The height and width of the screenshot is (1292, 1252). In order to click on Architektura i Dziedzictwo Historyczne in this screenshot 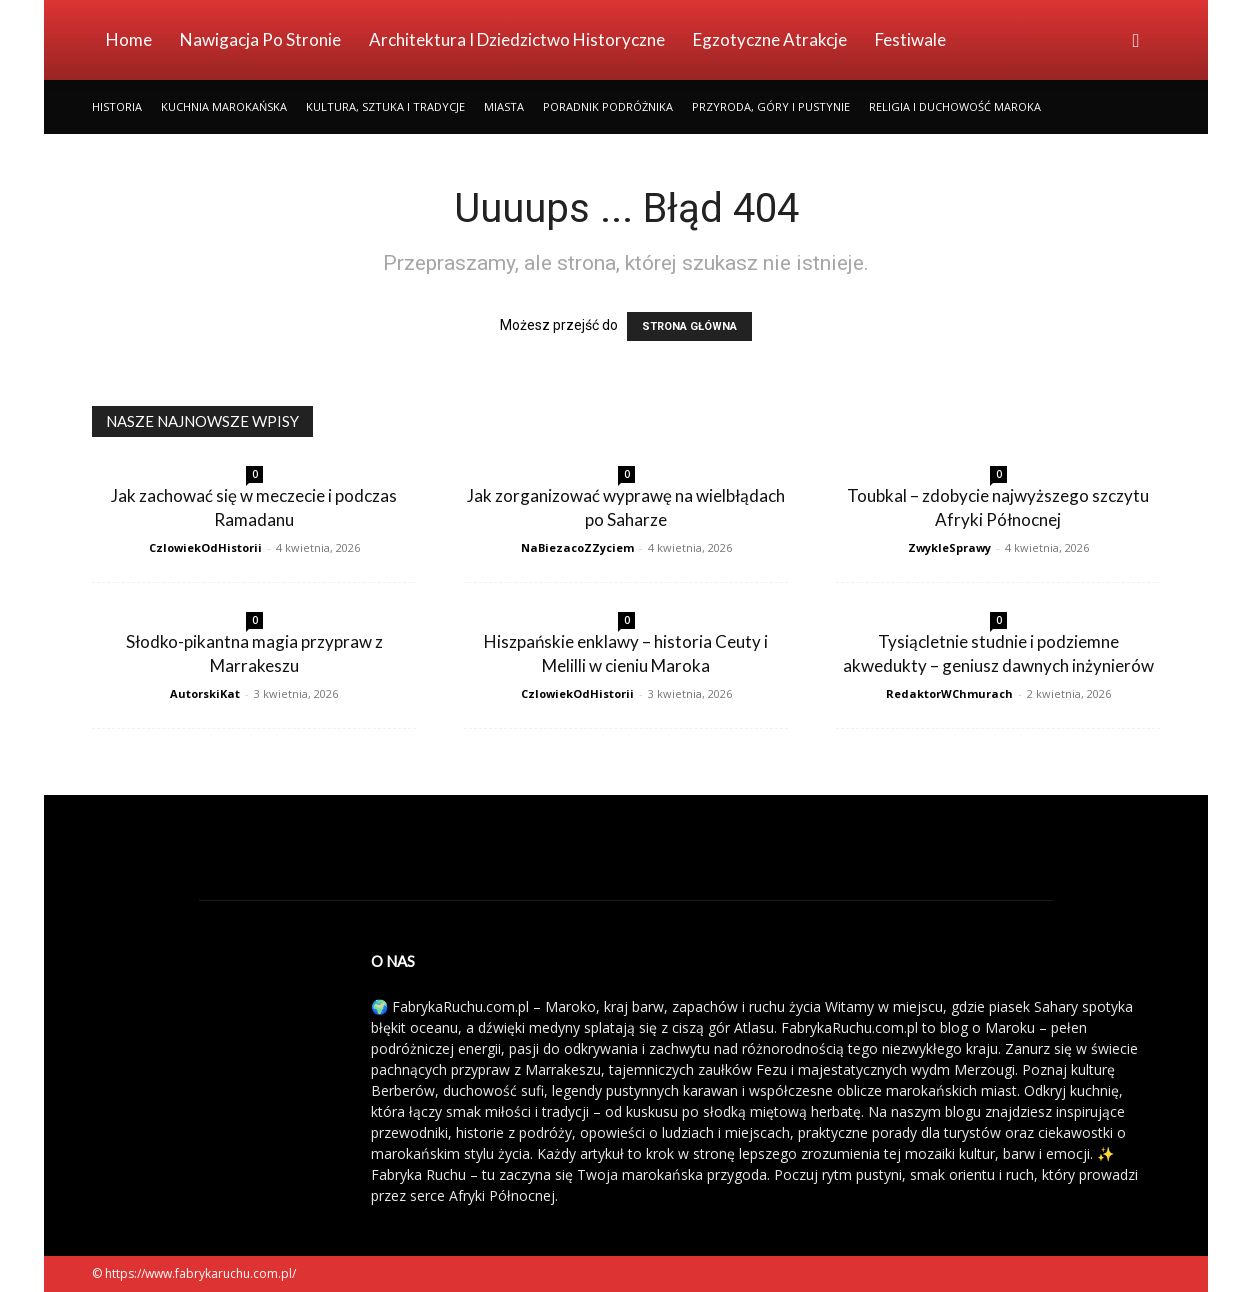, I will do `click(517, 39)`.